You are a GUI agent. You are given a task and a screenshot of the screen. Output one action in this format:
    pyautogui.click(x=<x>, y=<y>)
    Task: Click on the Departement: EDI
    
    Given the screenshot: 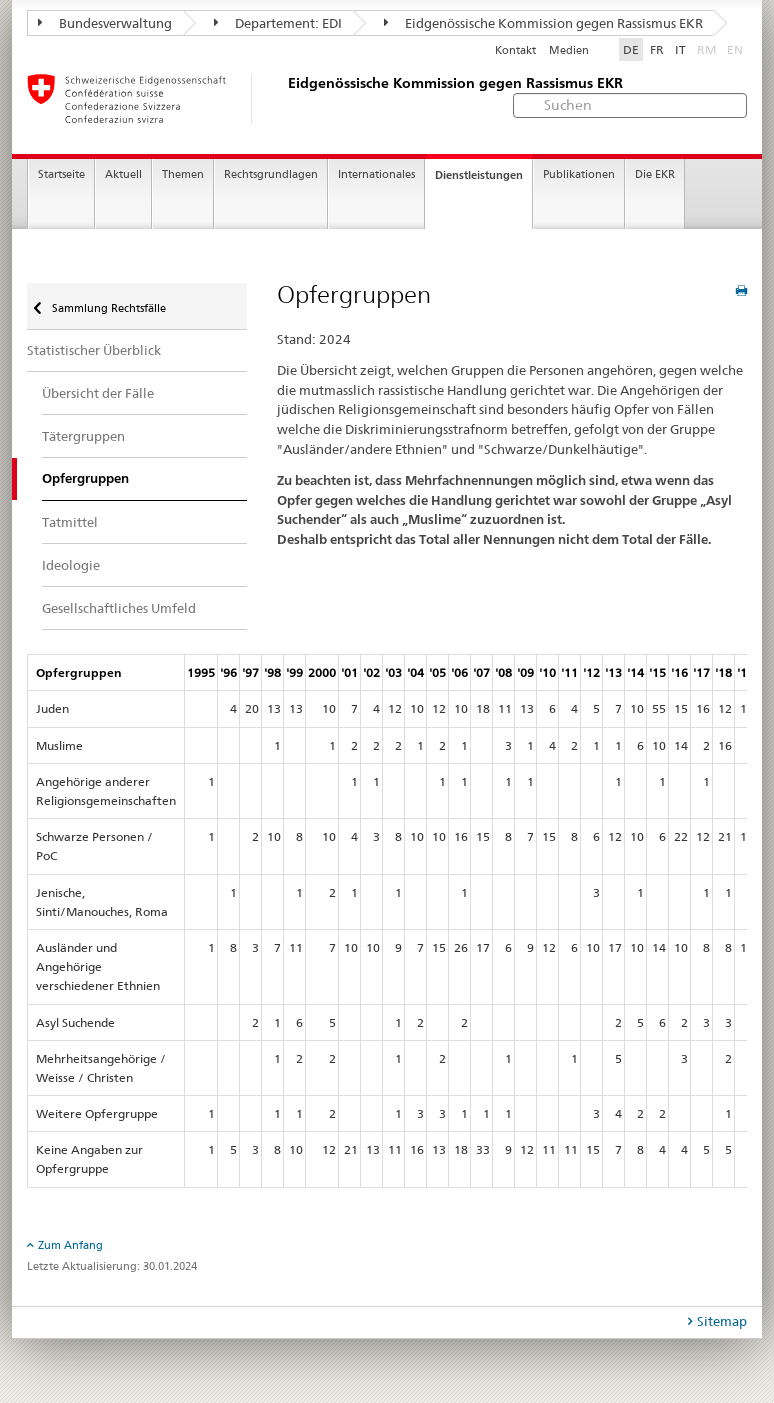 What is the action you would take?
    pyautogui.click(x=278, y=23)
    